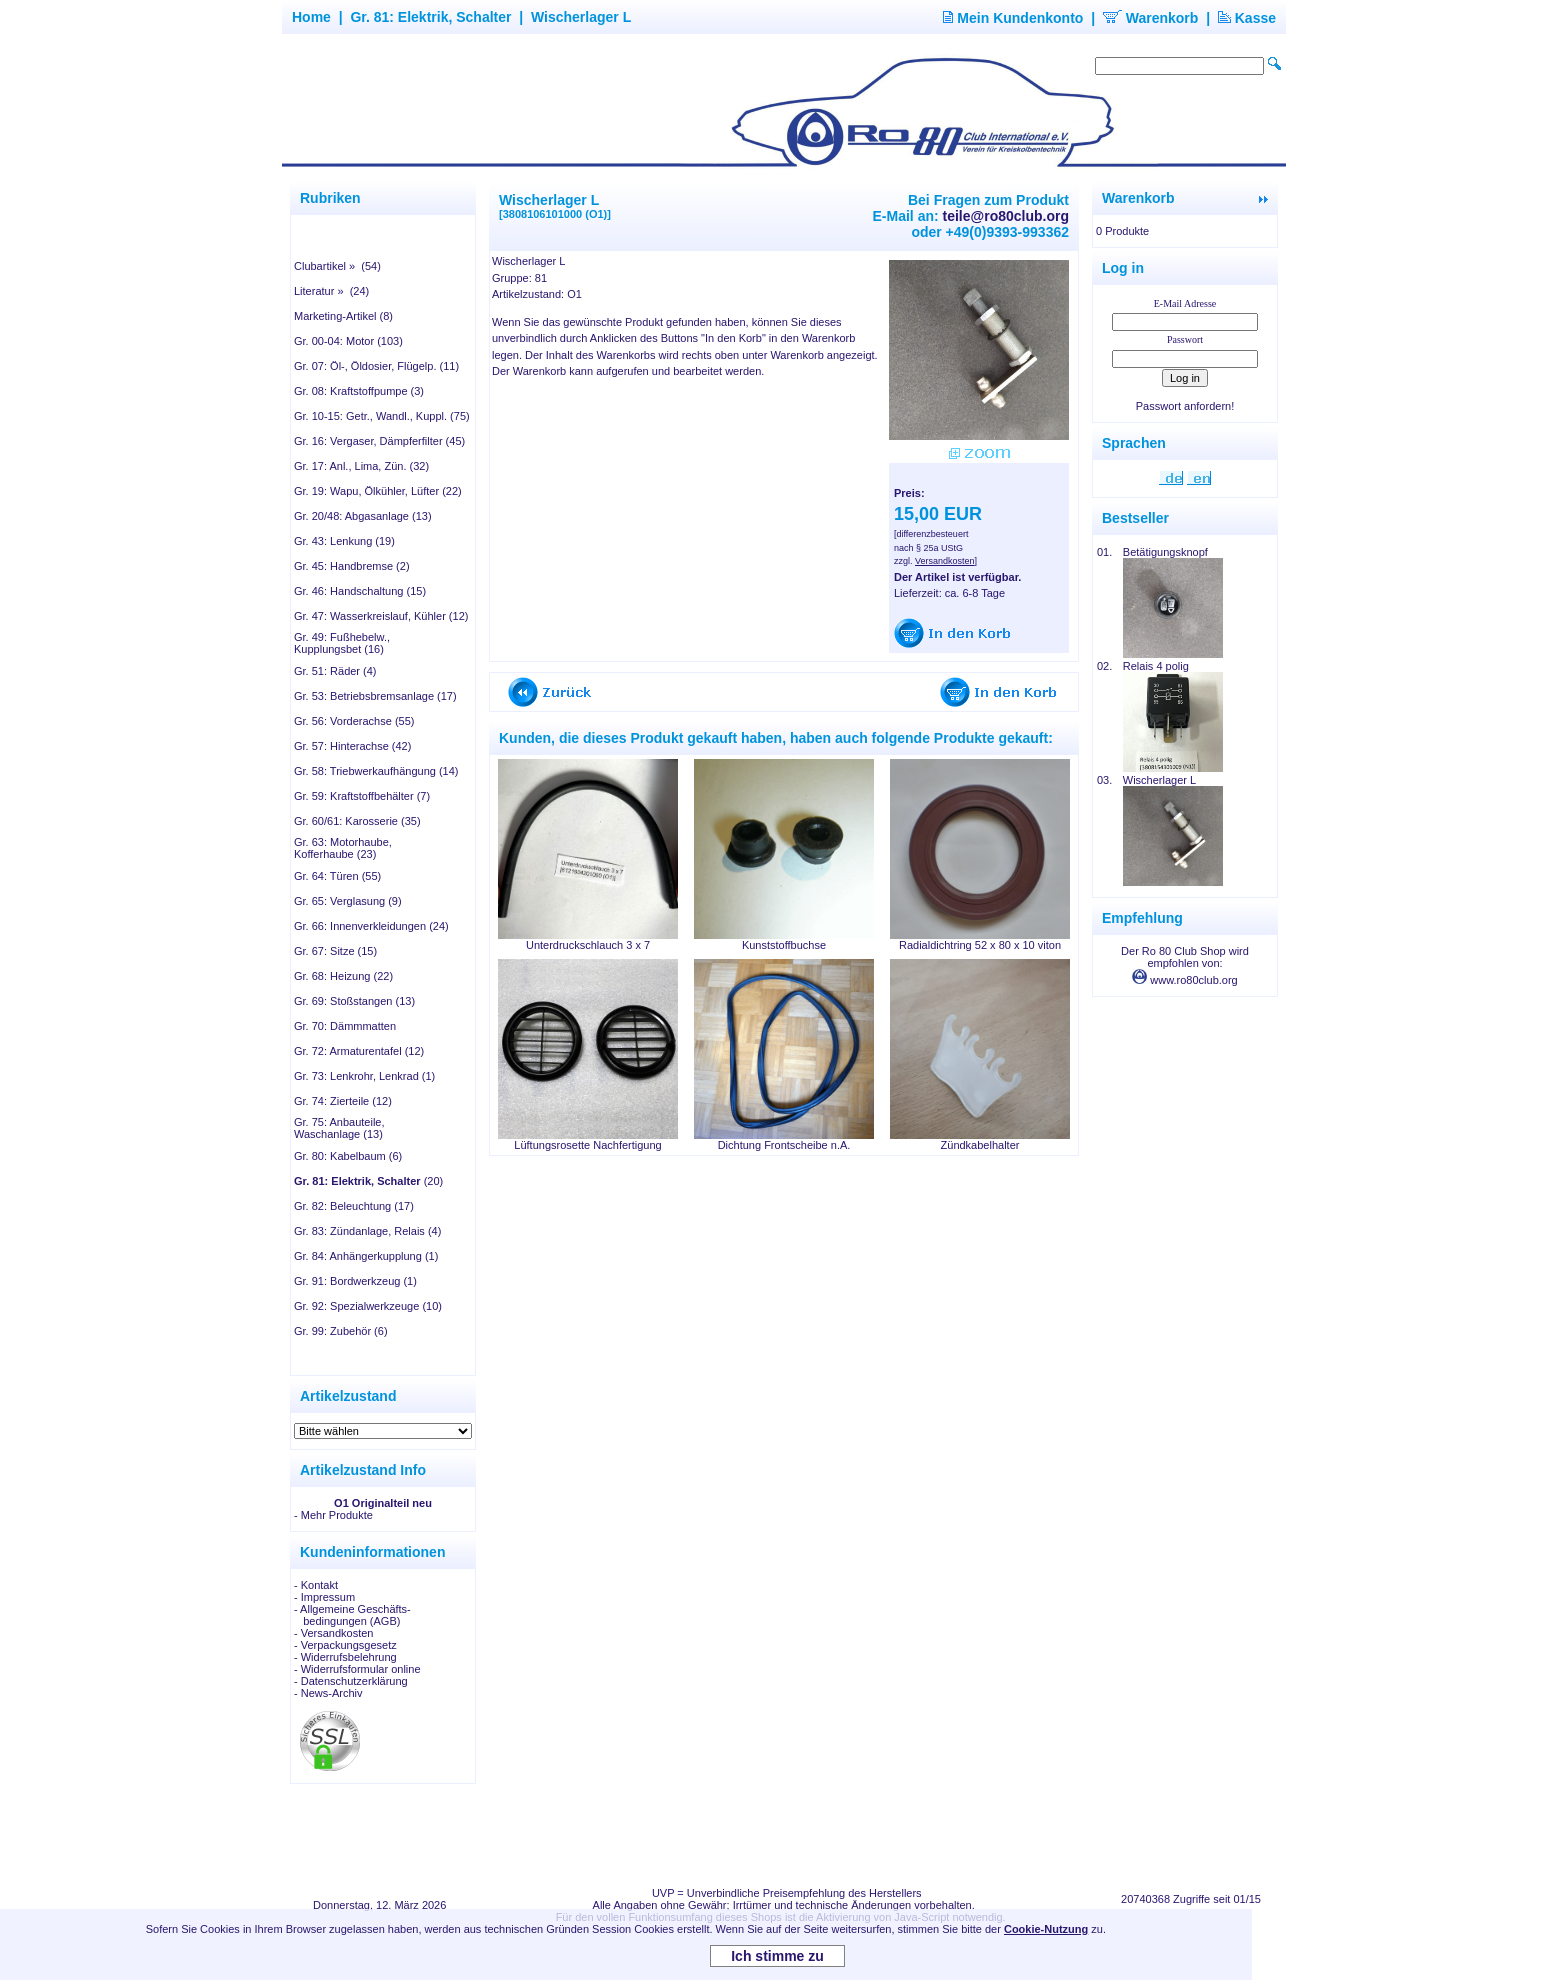 This screenshot has height=1980, width=1568. What do you see at coordinates (784, 1145) in the screenshot?
I see `Dichtung Frontscheibe n.A.` at bounding box center [784, 1145].